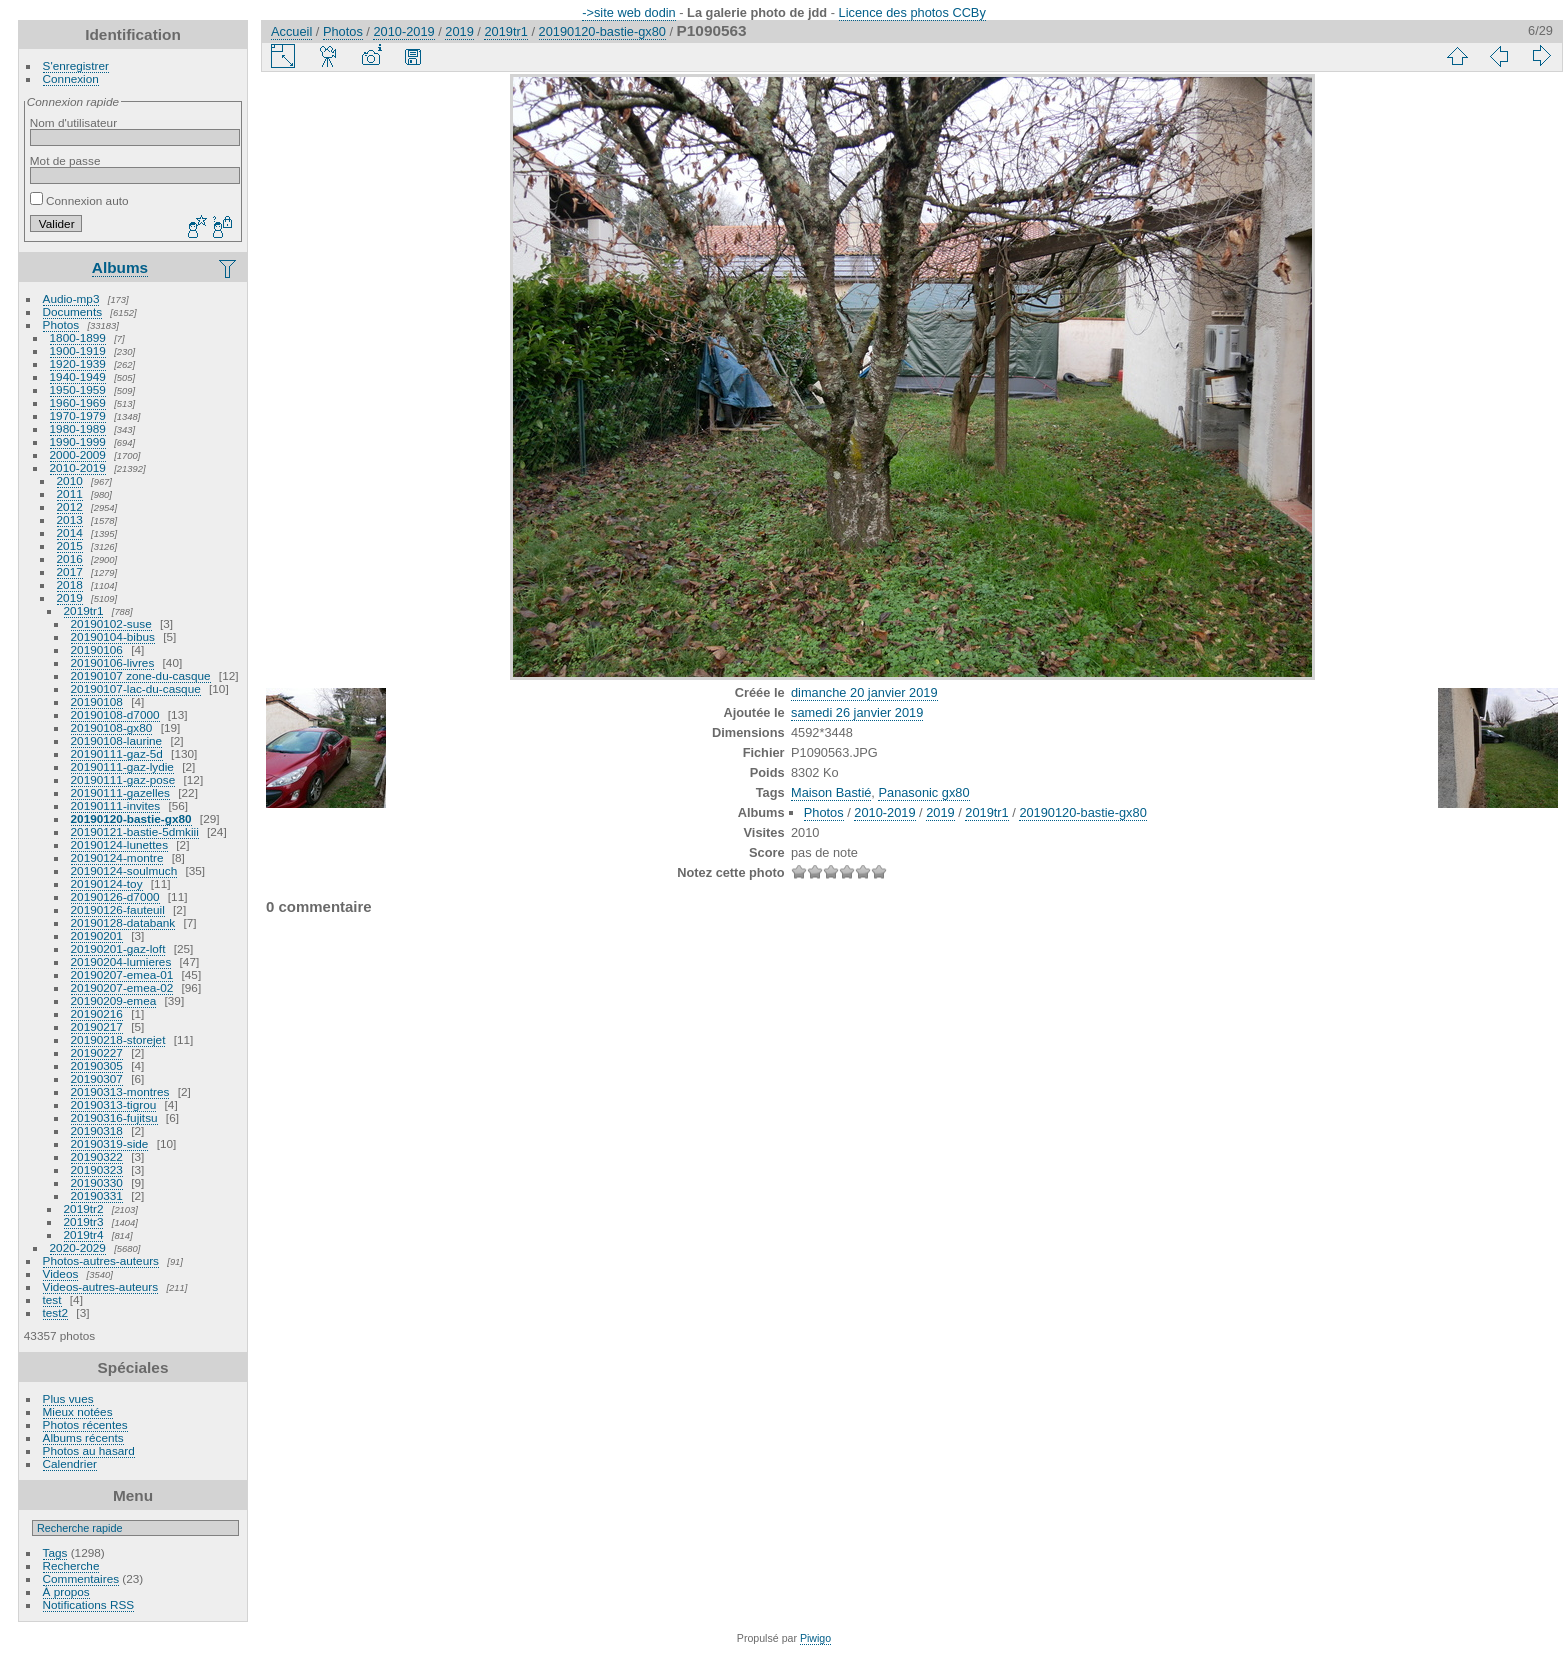  What do you see at coordinates (912, 12) in the screenshot?
I see `Licence des photos CCBy` at bounding box center [912, 12].